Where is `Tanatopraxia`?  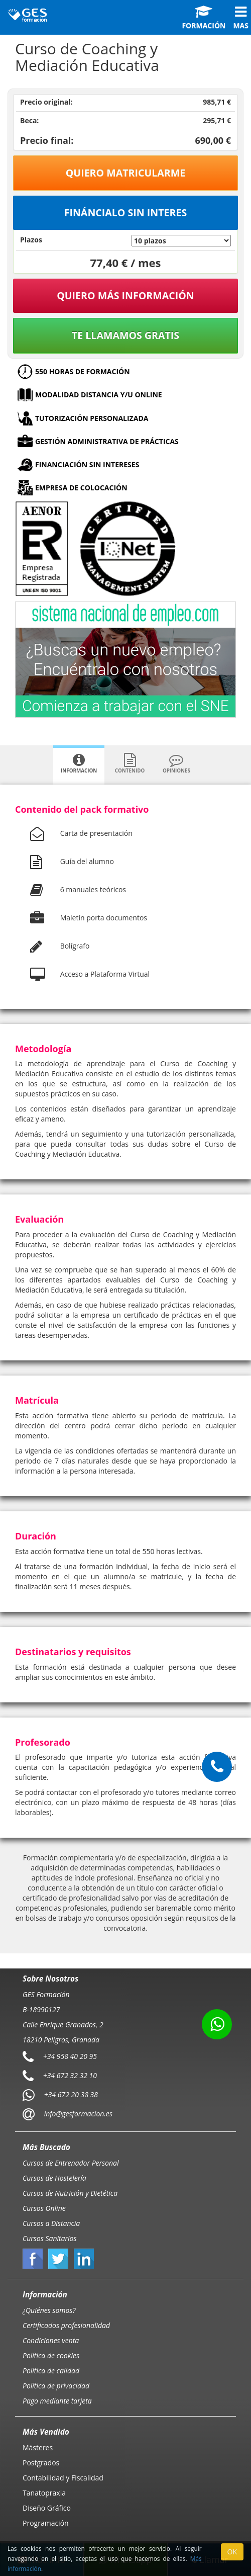 Tanatopraxia is located at coordinates (44, 2493).